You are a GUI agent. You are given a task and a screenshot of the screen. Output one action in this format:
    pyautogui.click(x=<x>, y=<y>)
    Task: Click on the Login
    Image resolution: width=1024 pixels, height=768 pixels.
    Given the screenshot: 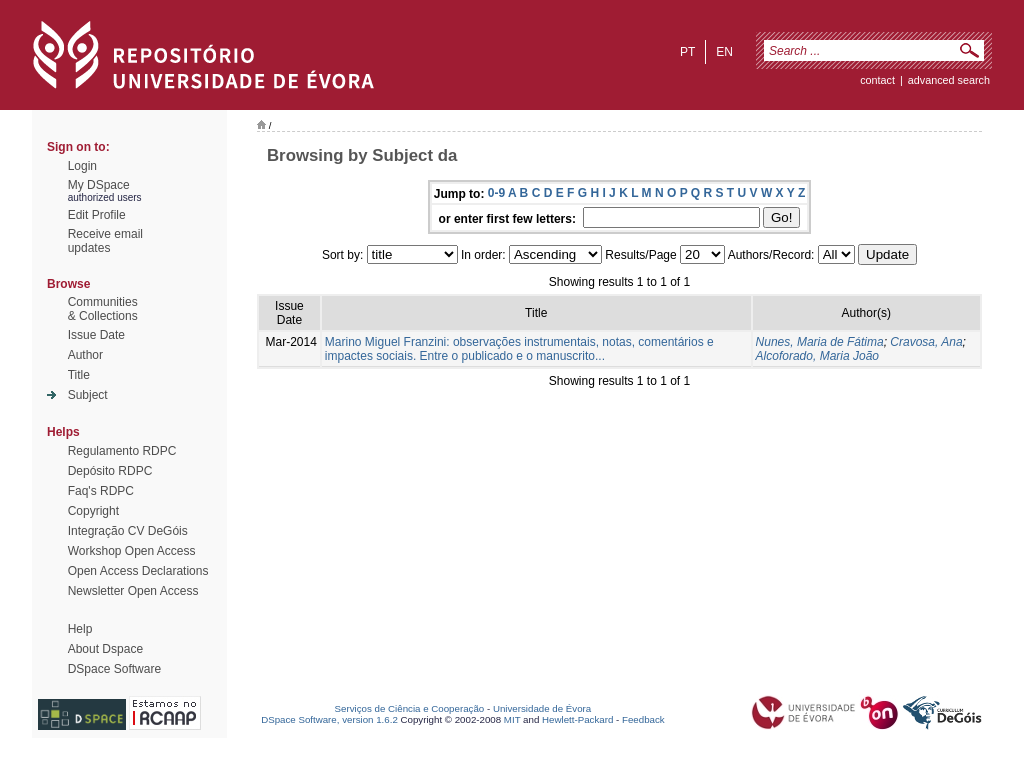 What is the action you would take?
    pyautogui.click(x=82, y=166)
    